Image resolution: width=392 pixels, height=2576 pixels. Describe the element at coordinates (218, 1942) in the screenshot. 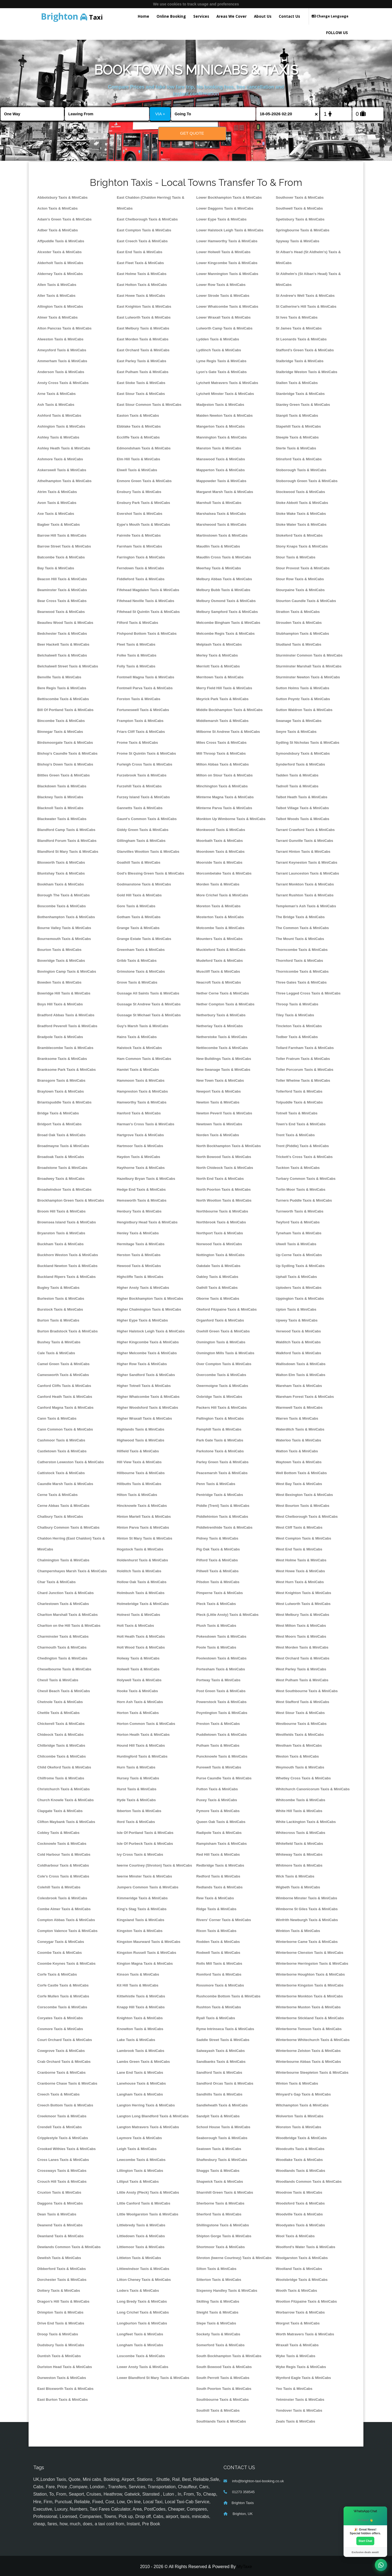

I see `Rodden Taxis & MiniCabs` at that location.